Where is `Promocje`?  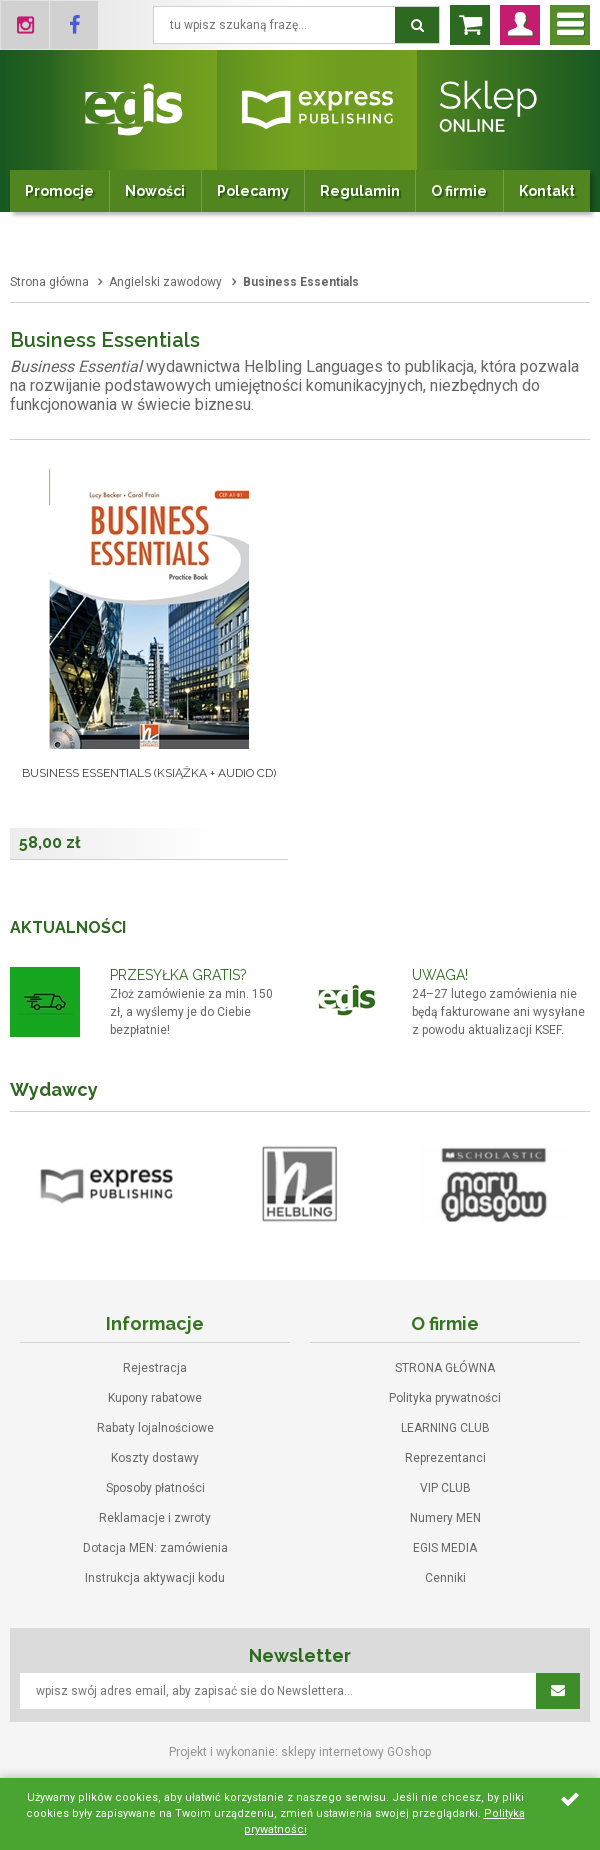
Promocje is located at coordinates (59, 191).